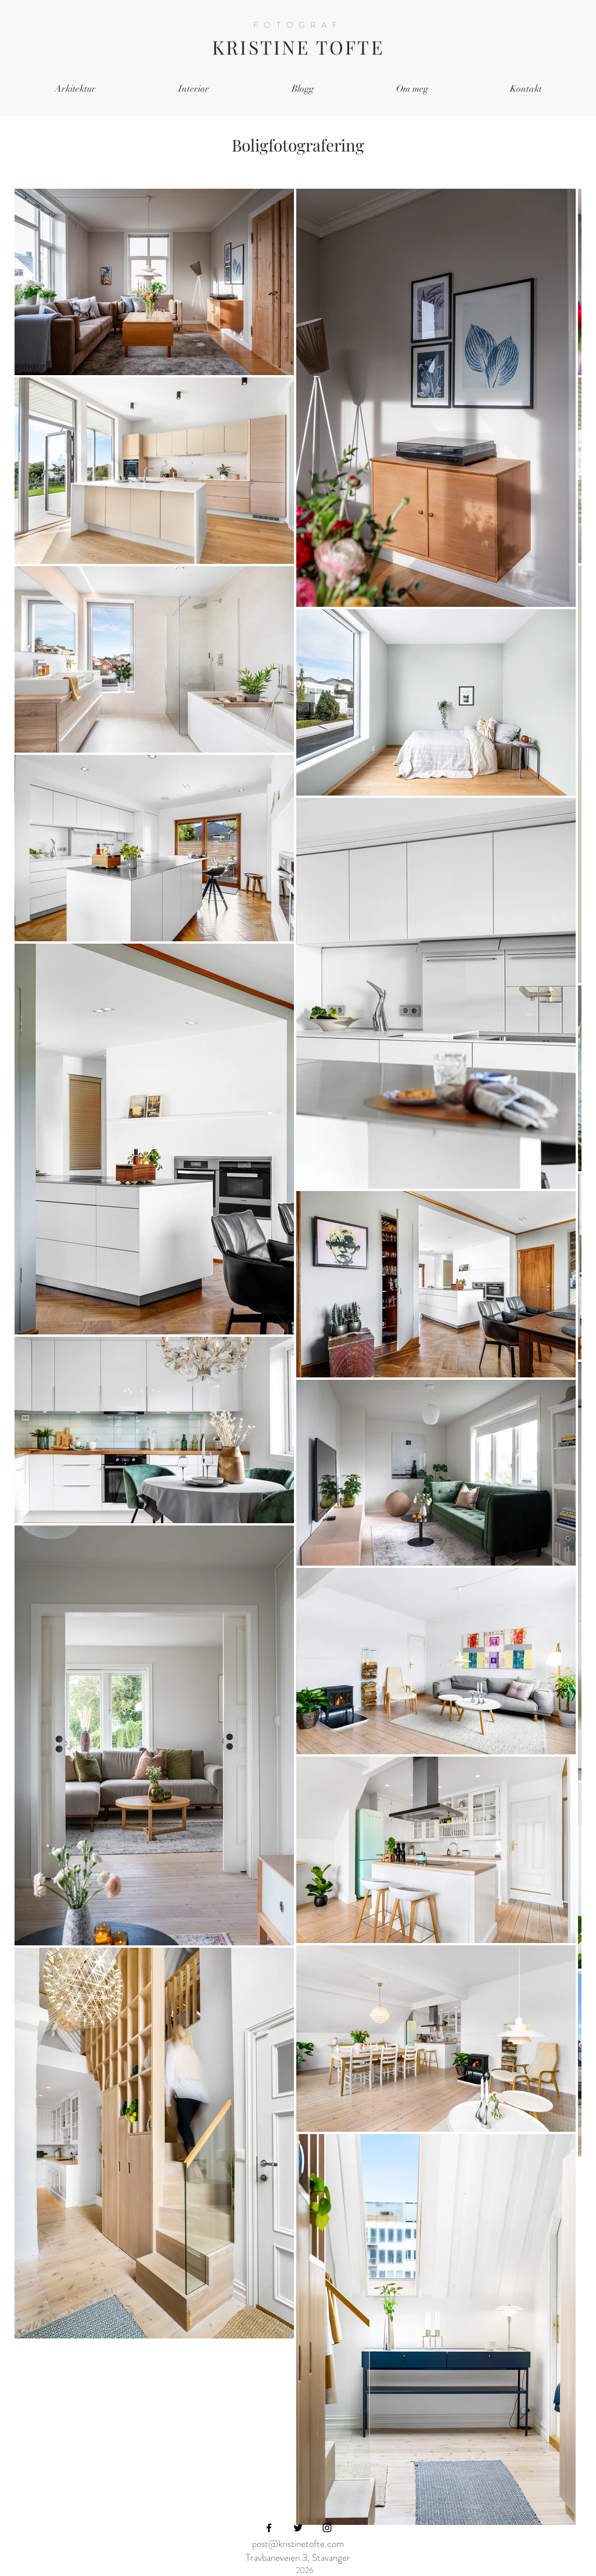  Describe the element at coordinates (298, 2528) in the screenshot. I see `[Black Twitter Icon]` at that location.